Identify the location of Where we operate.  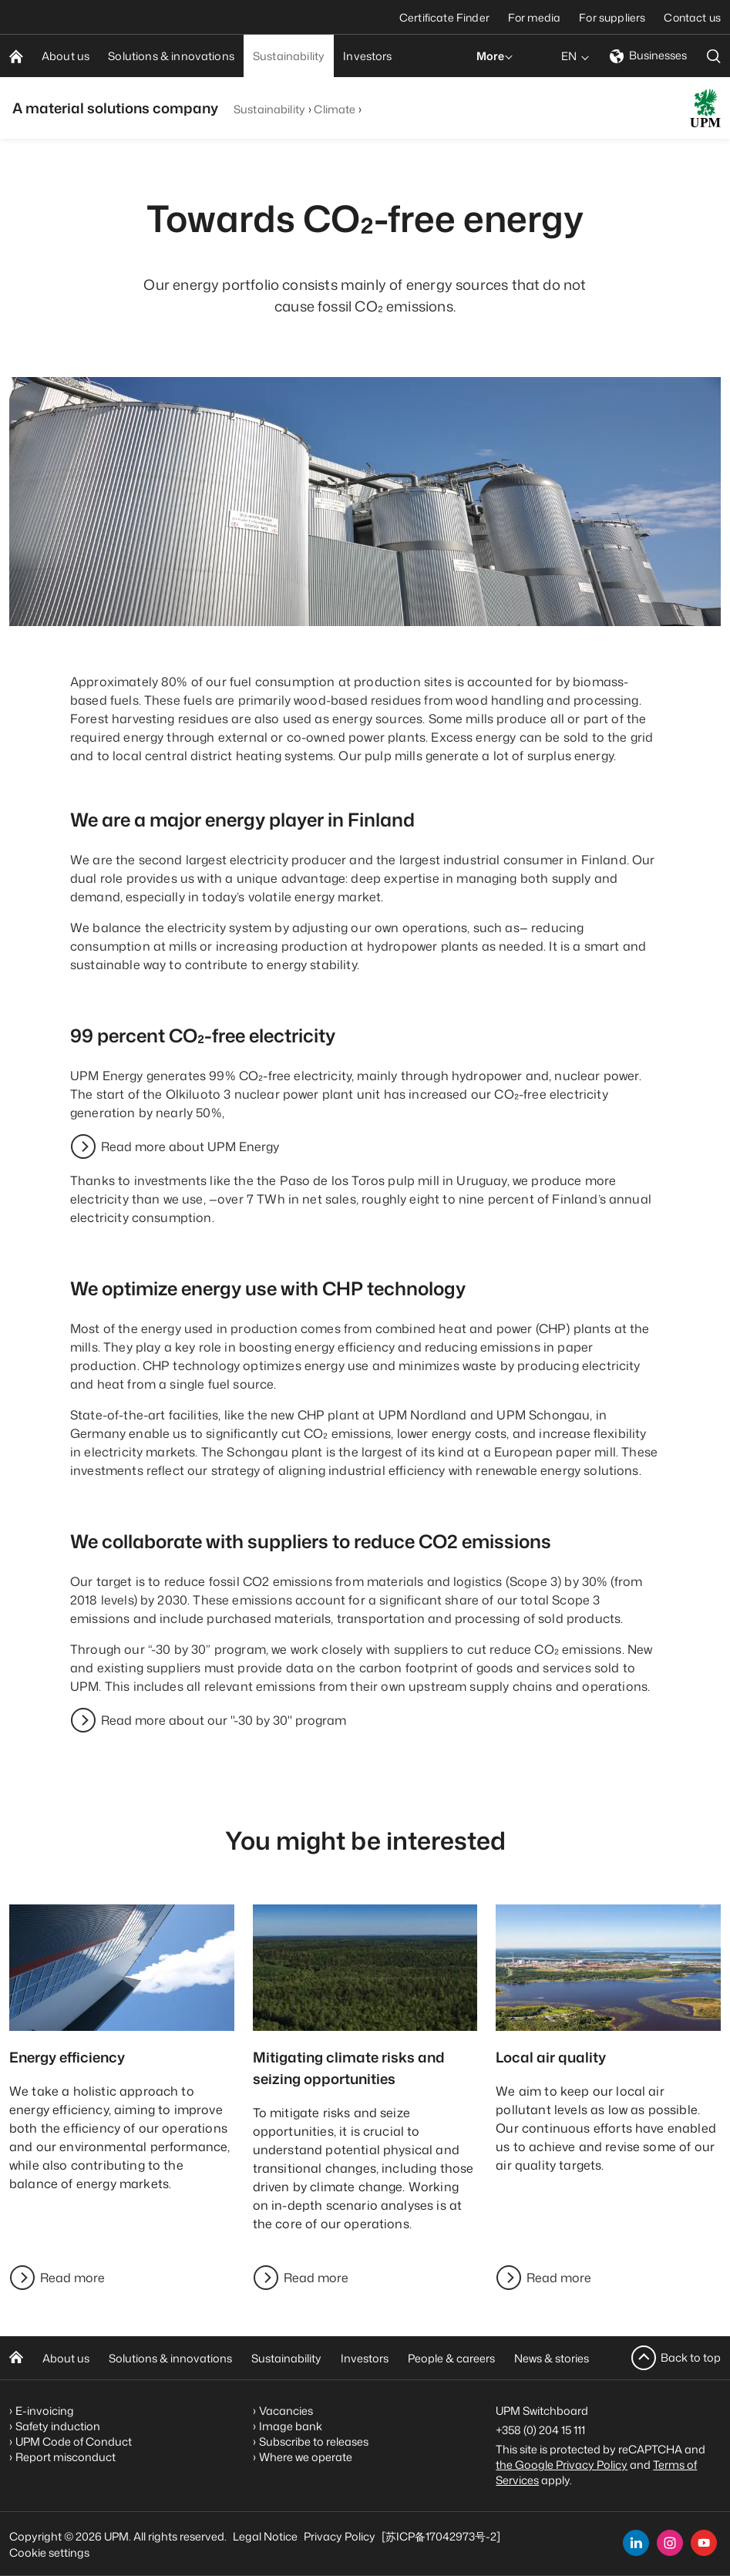
(305, 2457).